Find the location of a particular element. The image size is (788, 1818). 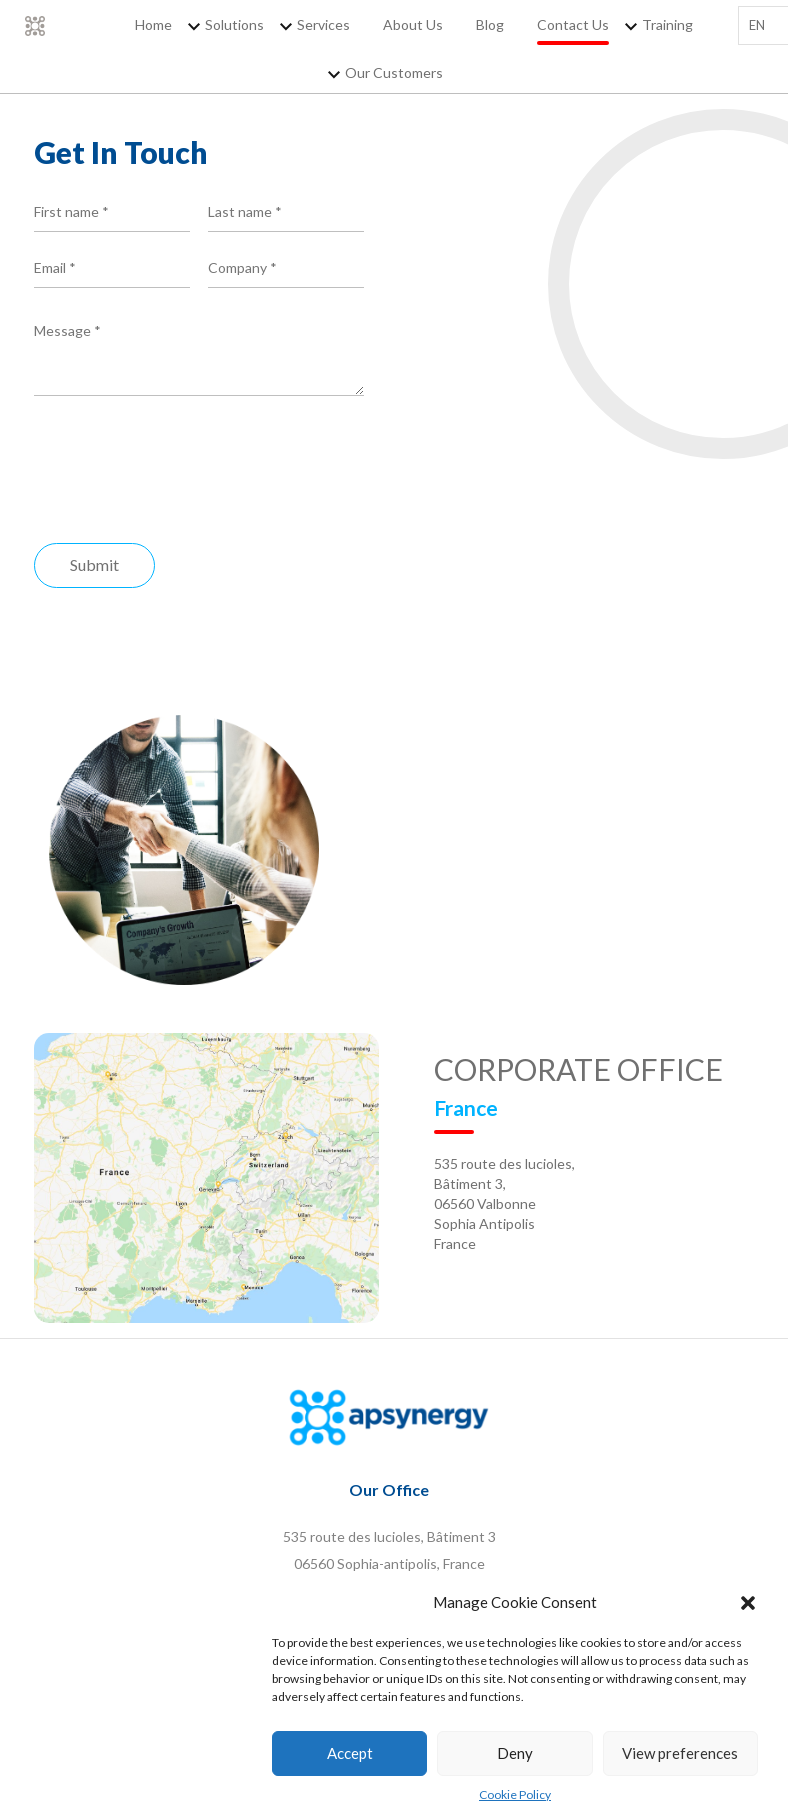

Solutions is located at coordinates (234, 24).